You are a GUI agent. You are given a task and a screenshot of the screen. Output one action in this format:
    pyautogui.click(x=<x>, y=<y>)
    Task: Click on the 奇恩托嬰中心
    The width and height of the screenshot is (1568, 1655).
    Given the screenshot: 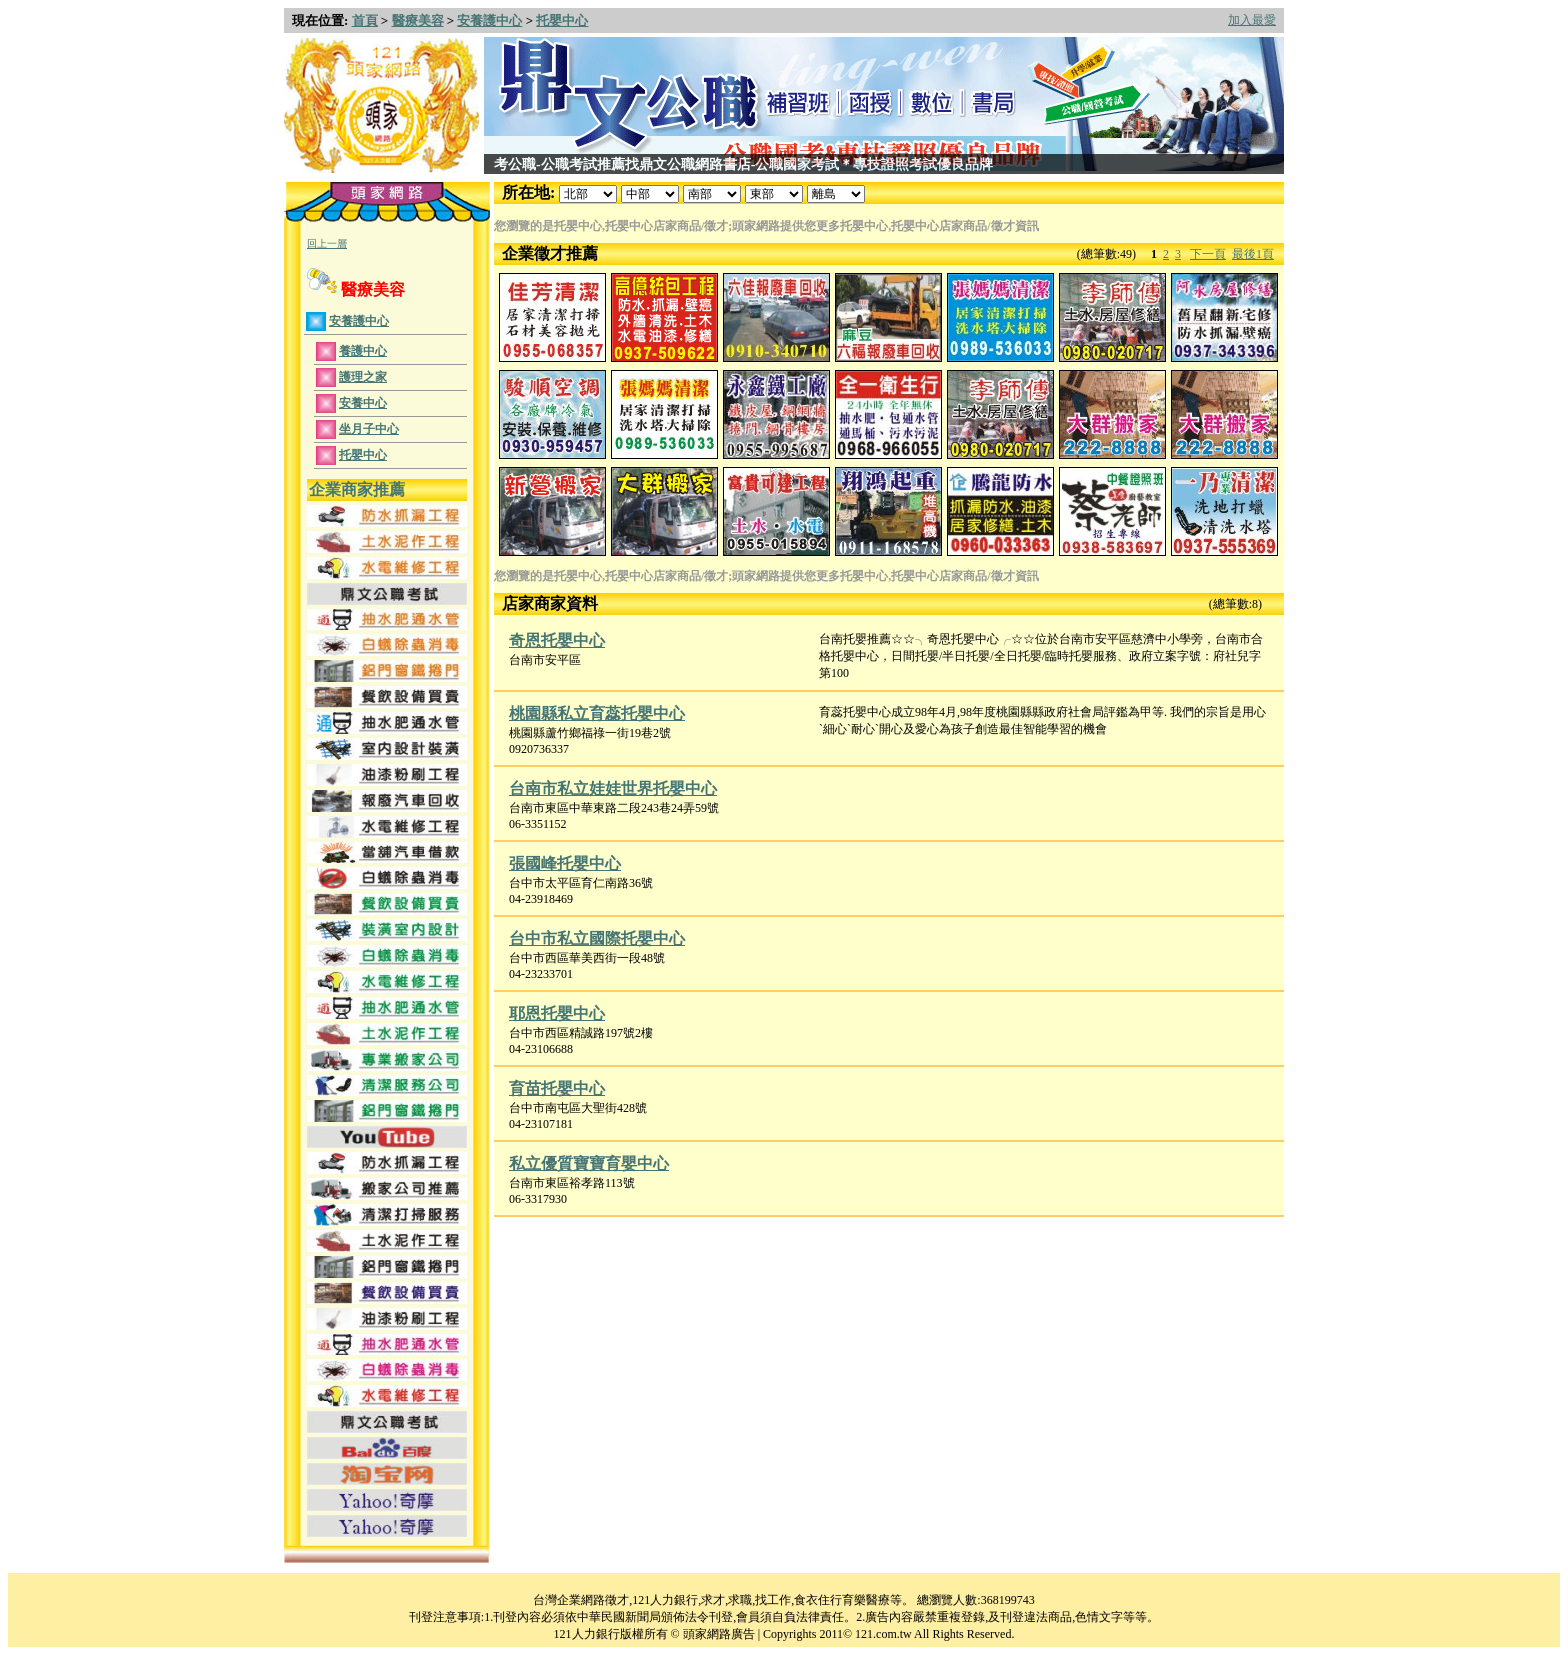 What is the action you would take?
    pyautogui.click(x=557, y=640)
    